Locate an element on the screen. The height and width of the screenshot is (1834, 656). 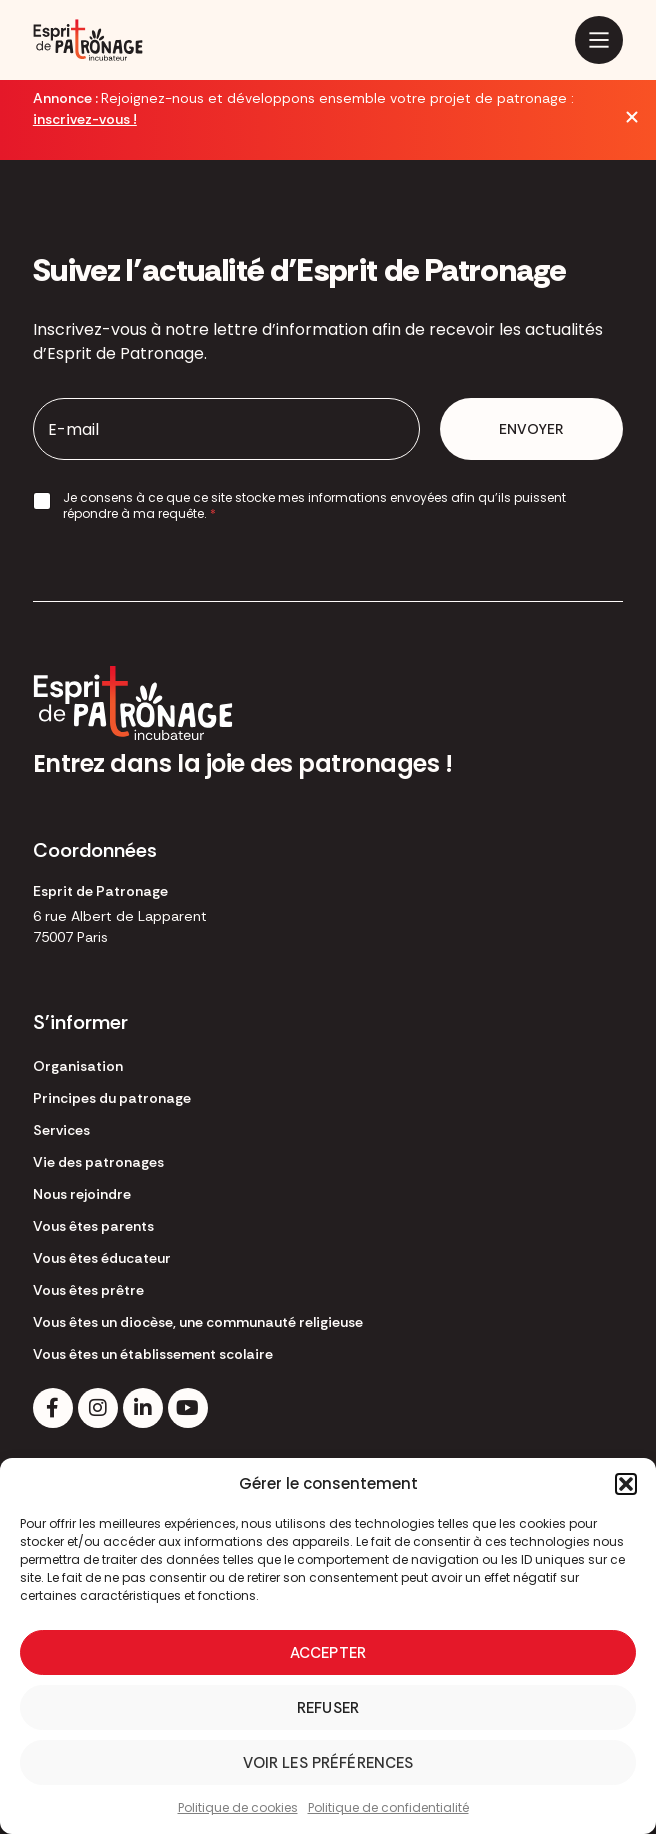
Politique de confidentialité is located at coordinates (388, 1807).